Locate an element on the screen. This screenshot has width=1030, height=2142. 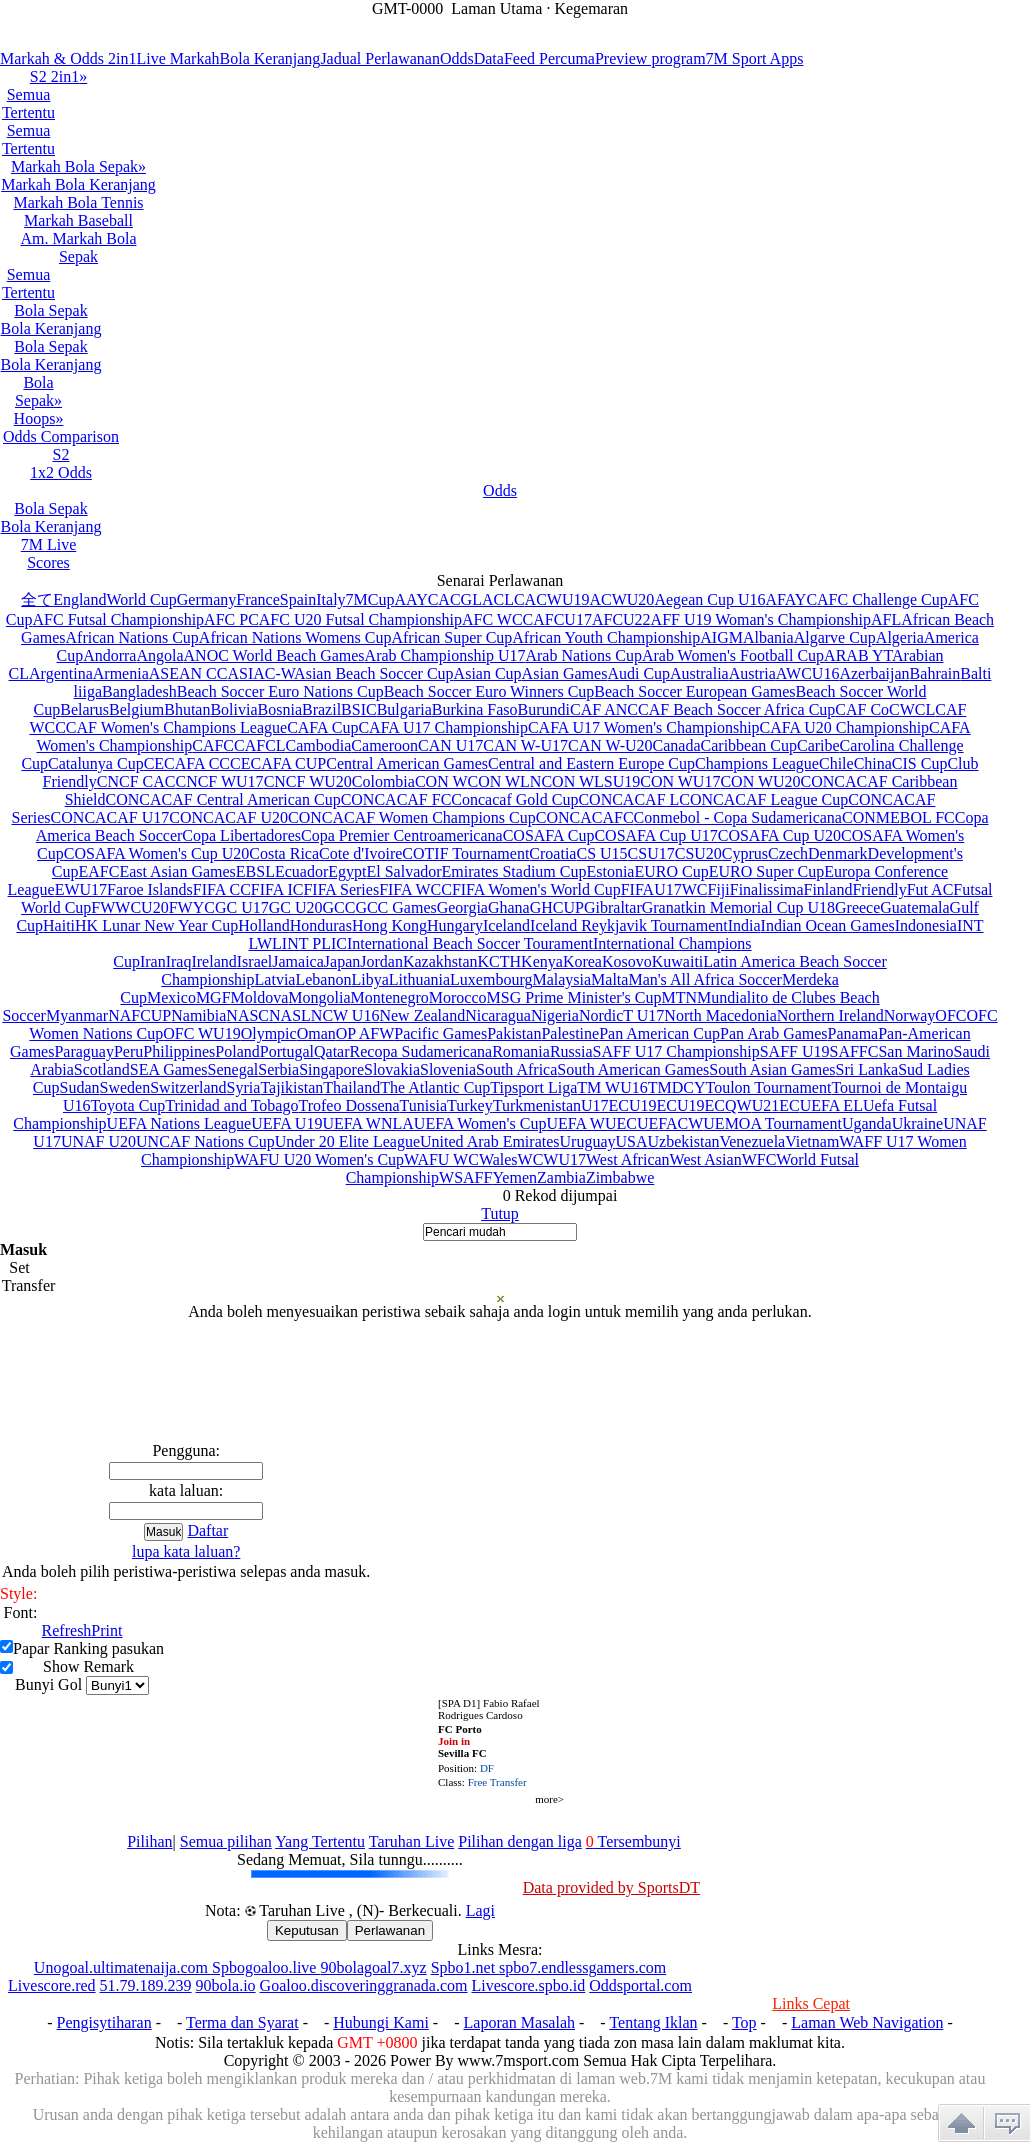
Malaysia is located at coordinates (561, 979).